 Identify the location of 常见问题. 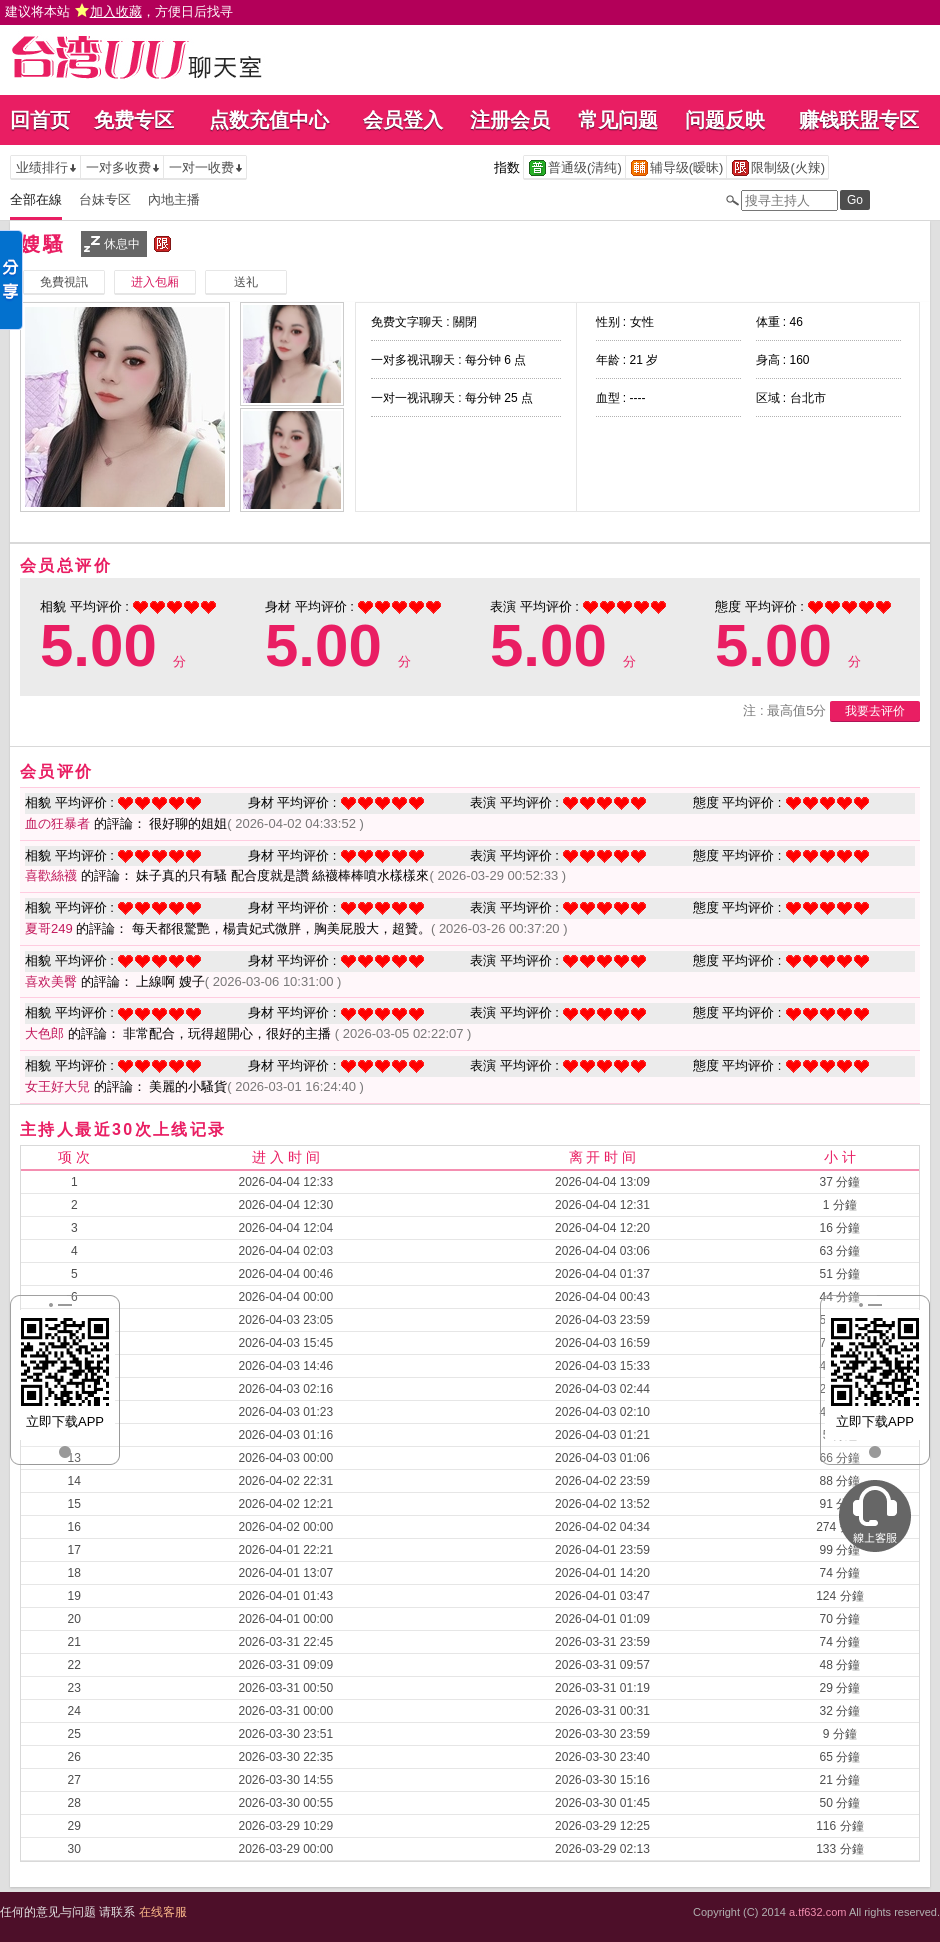
(618, 120).